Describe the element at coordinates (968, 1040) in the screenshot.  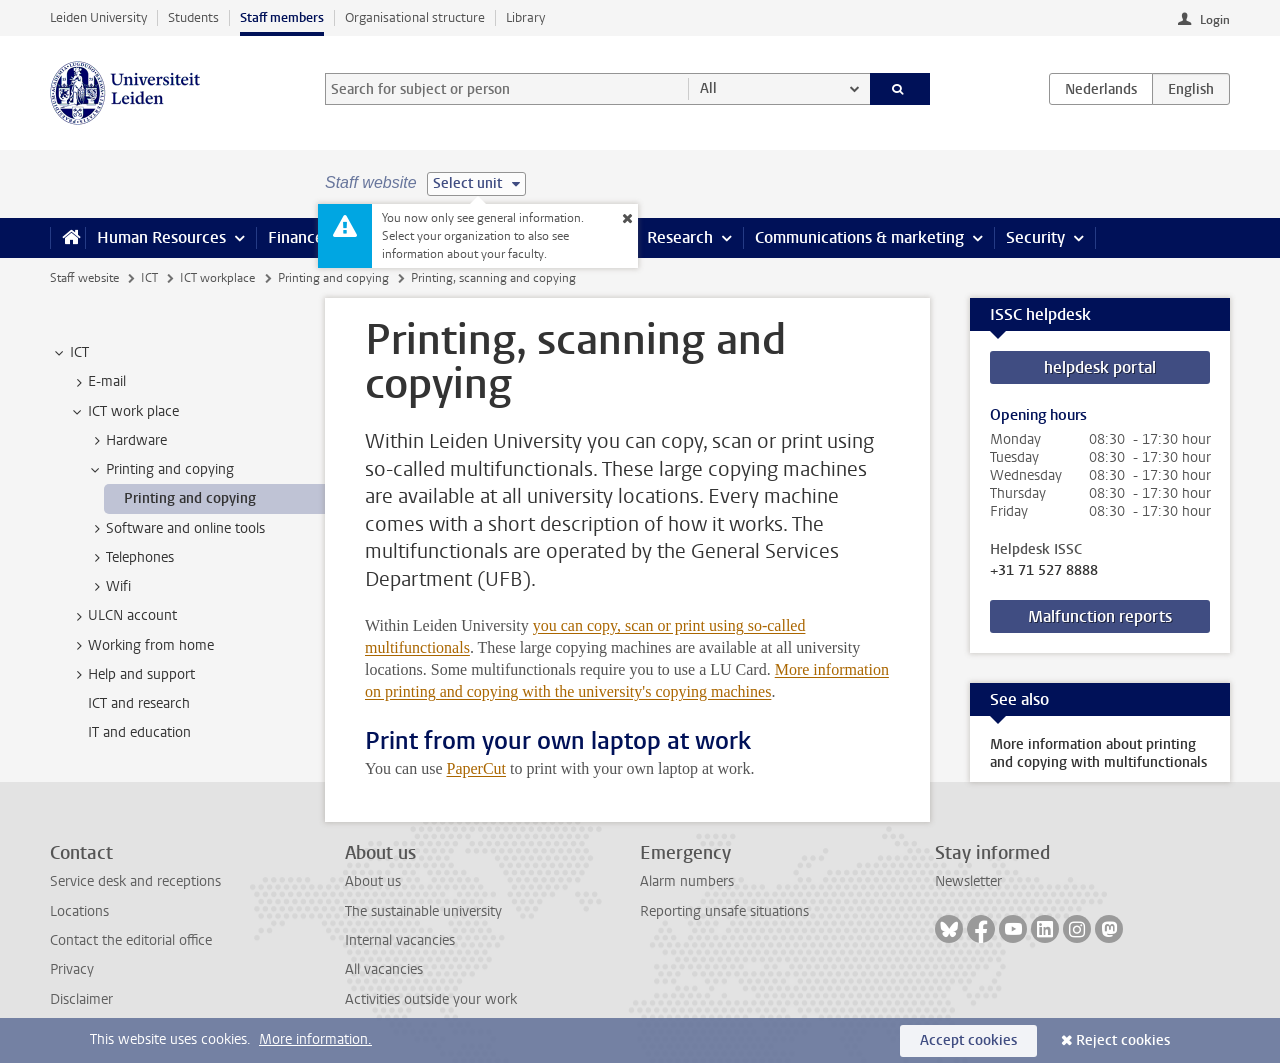
I see `Accept cookies` at that location.